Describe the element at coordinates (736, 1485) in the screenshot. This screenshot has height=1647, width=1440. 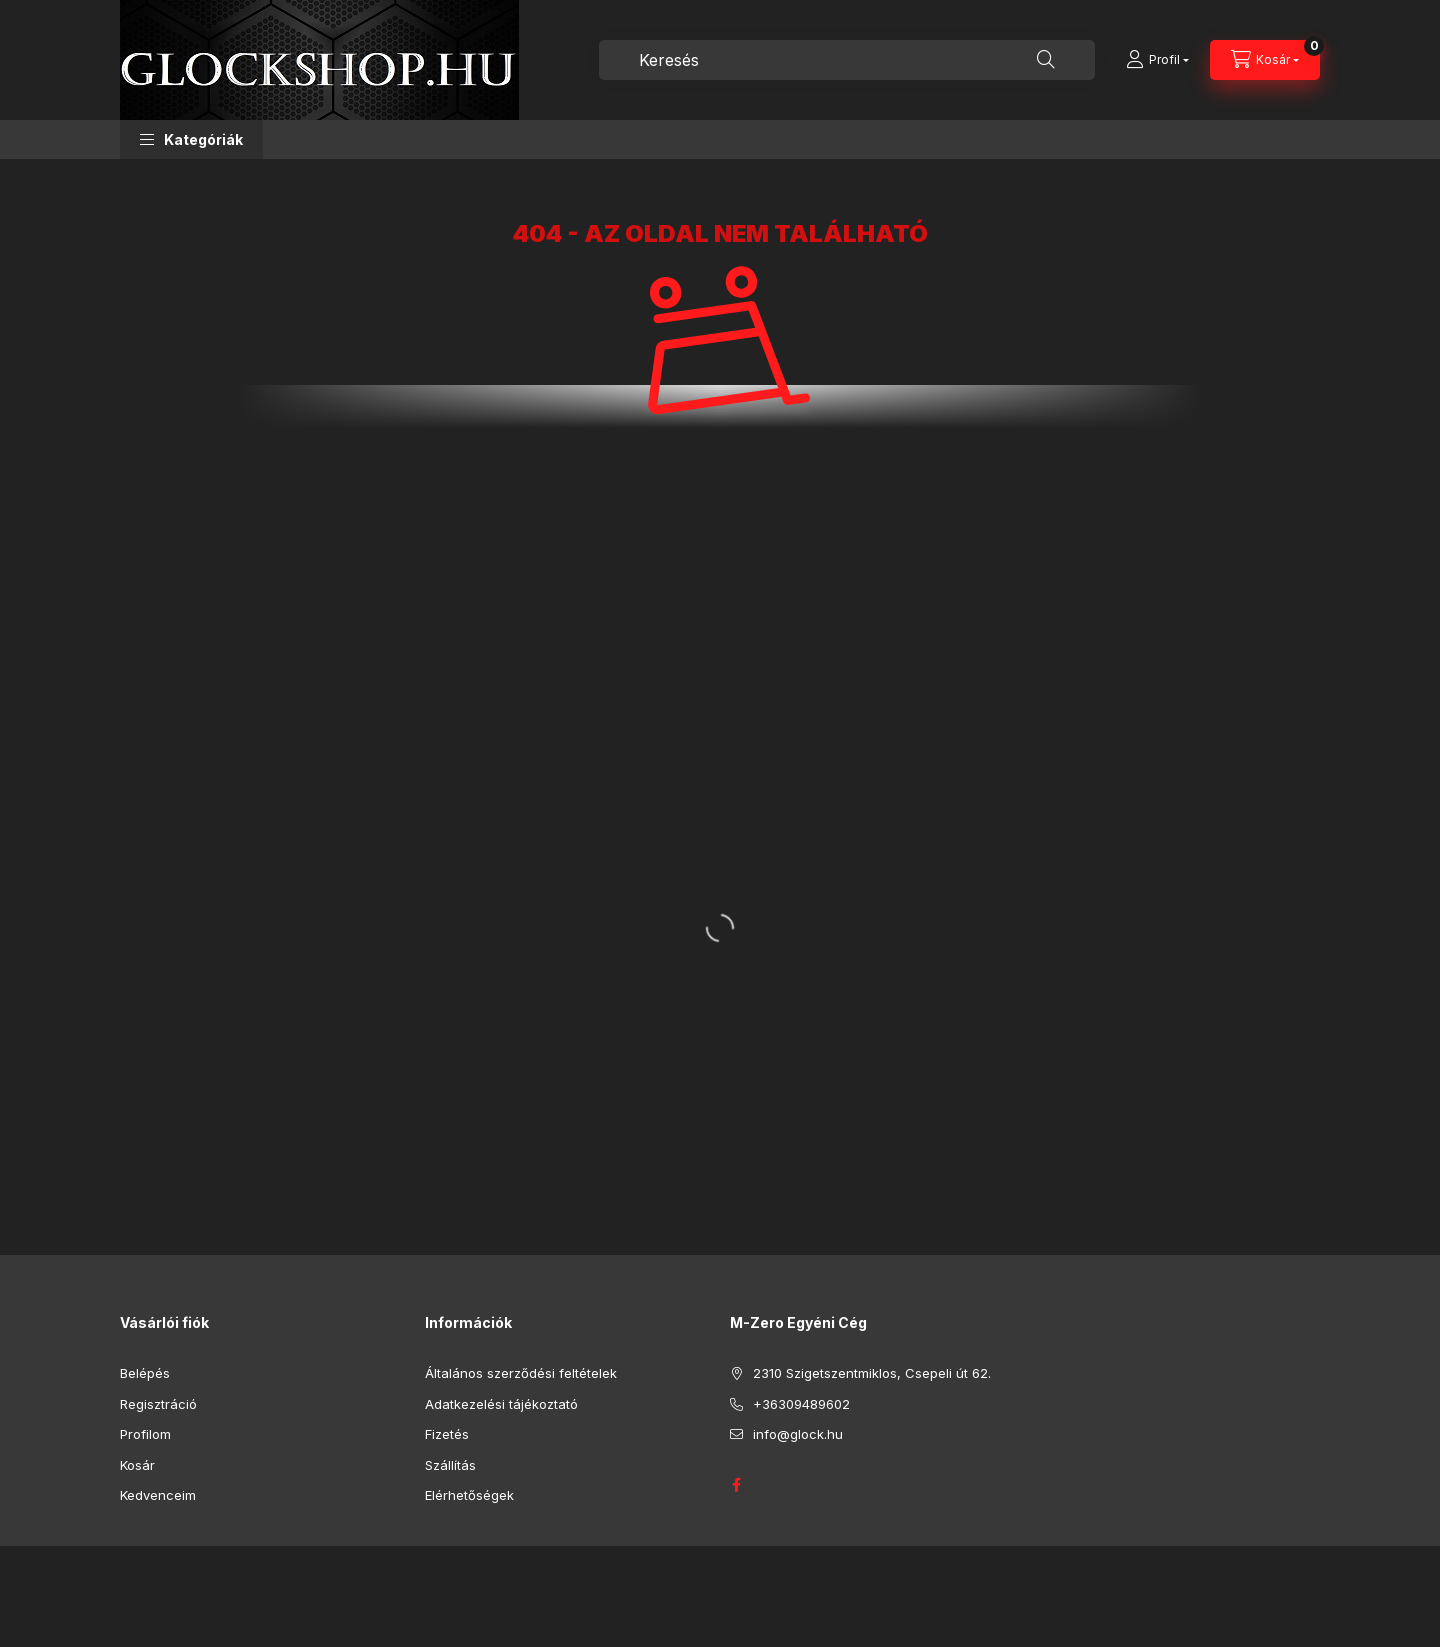
I see `GLOCK HUNGARY FACEBOOK` at that location.